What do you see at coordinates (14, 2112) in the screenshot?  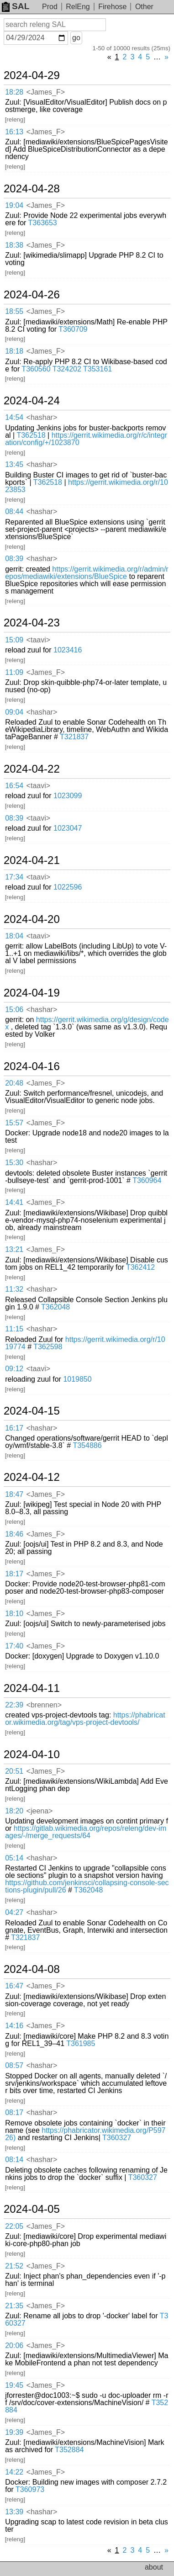 I see `08:17` at bounding box center [14, 2112].